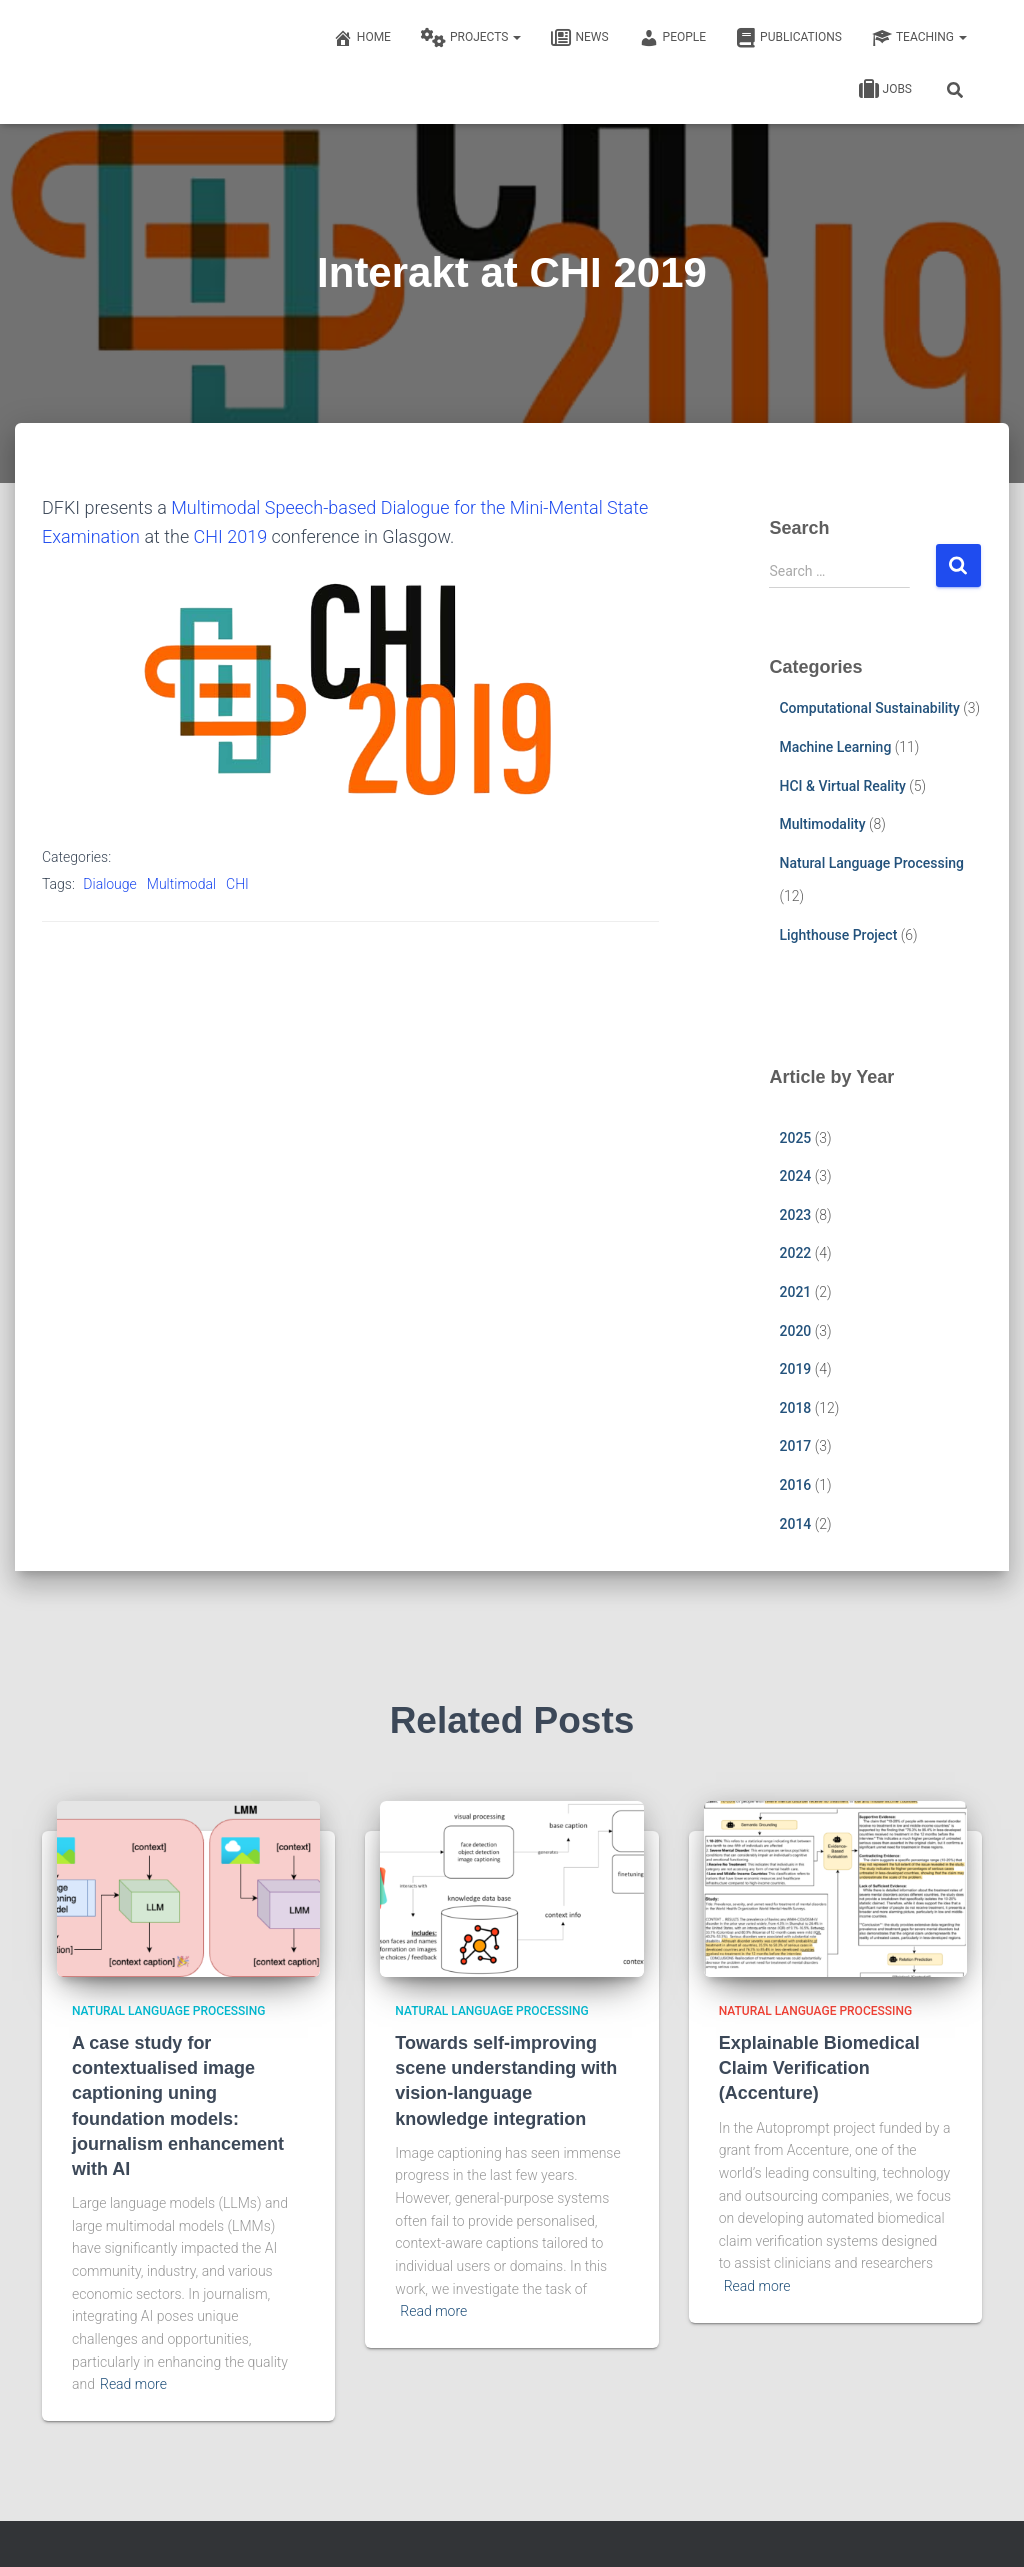 This screenshot has width=1024, height=2567. Describe the element at coordinates (110, 884) in the screenshot. I see `Dialouge` at that location.